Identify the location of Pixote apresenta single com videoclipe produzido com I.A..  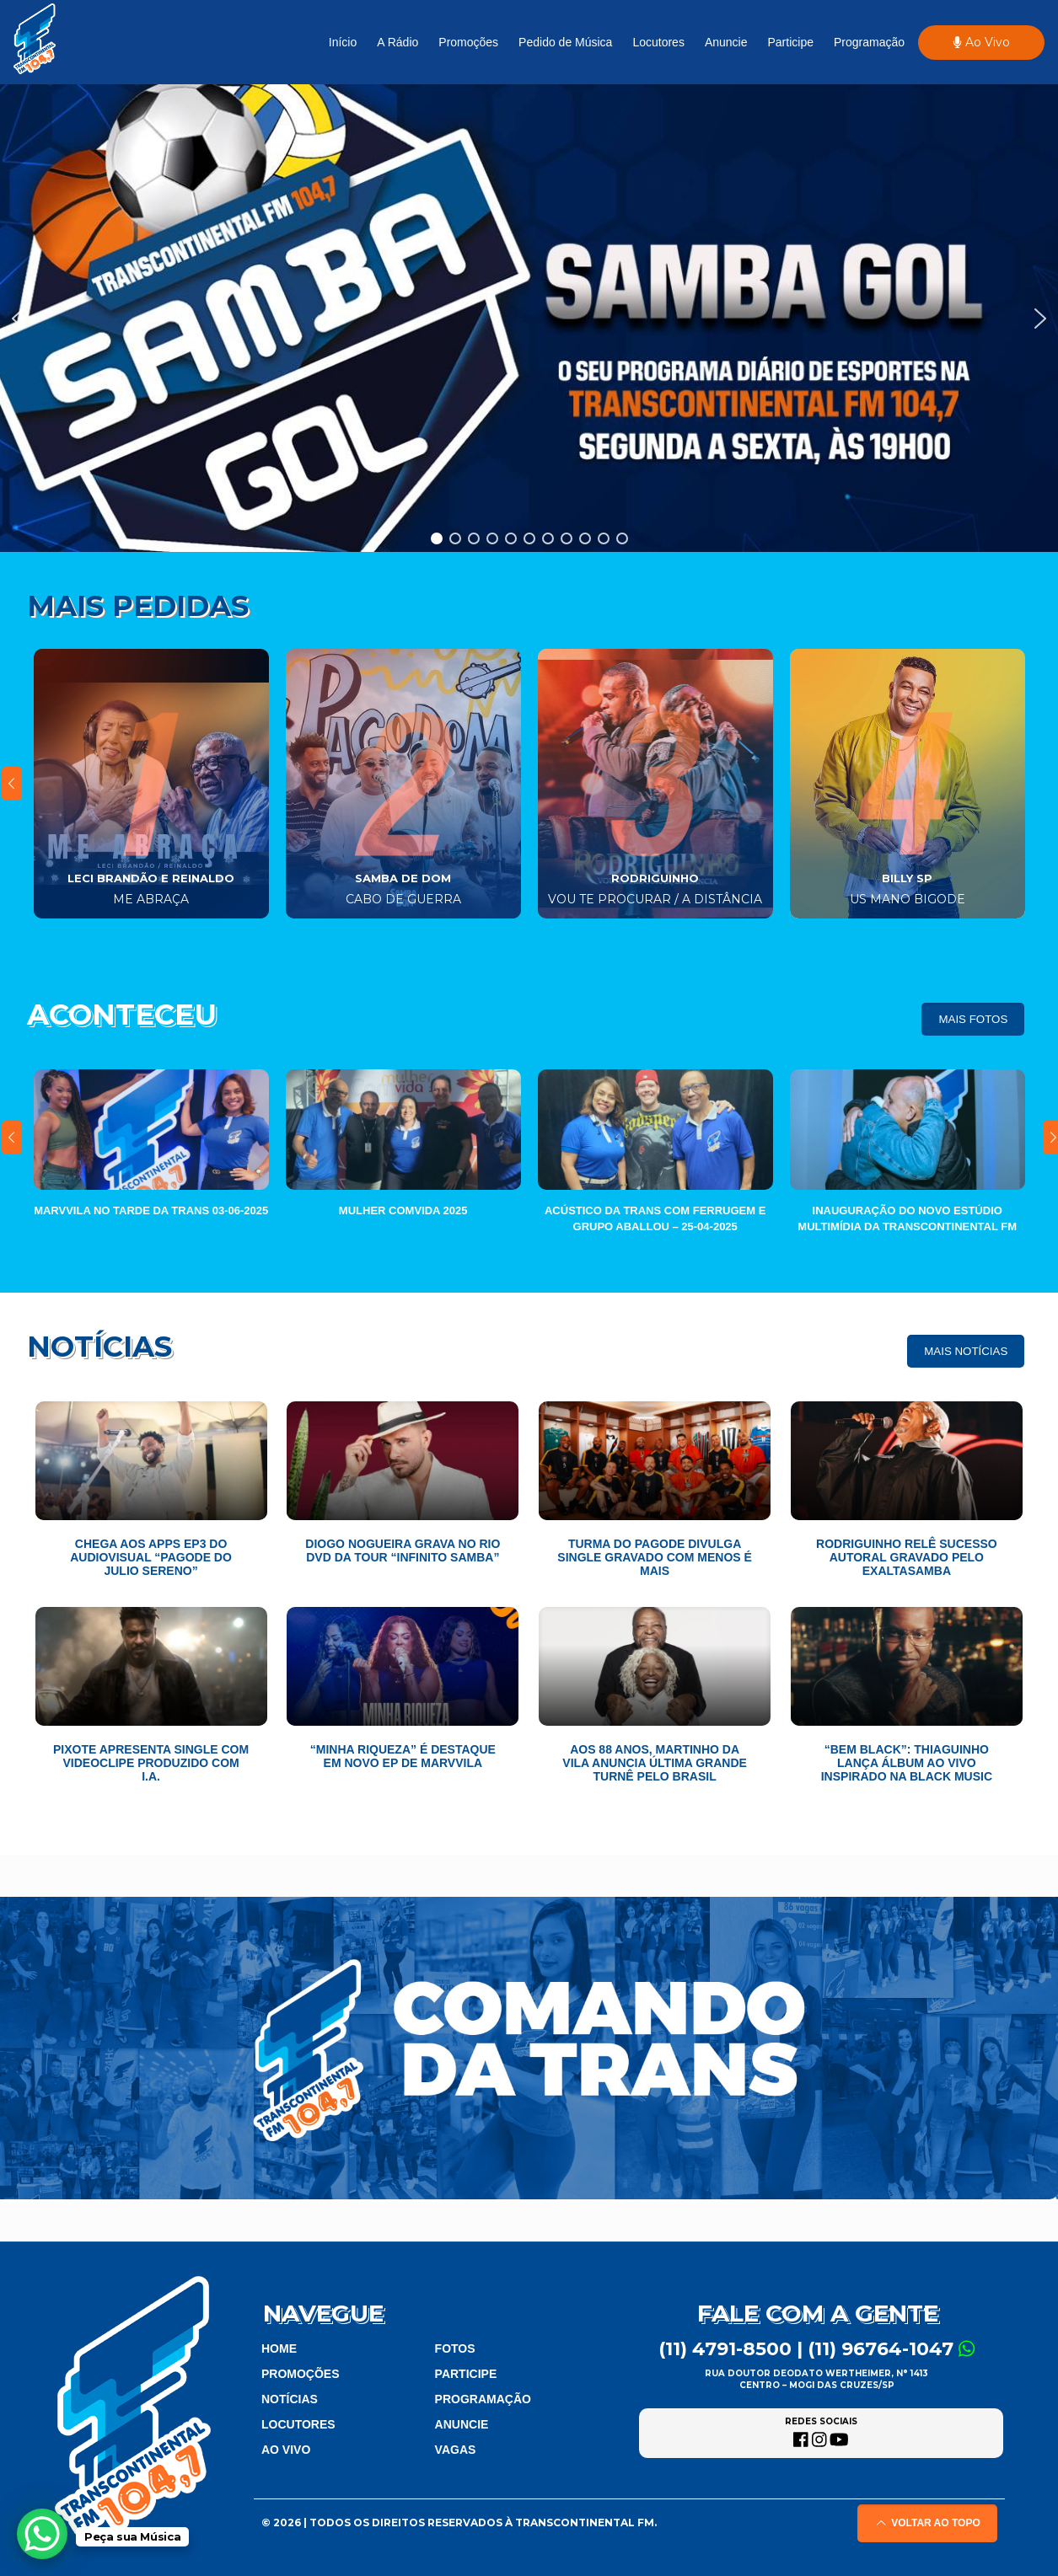
(151, 1763).